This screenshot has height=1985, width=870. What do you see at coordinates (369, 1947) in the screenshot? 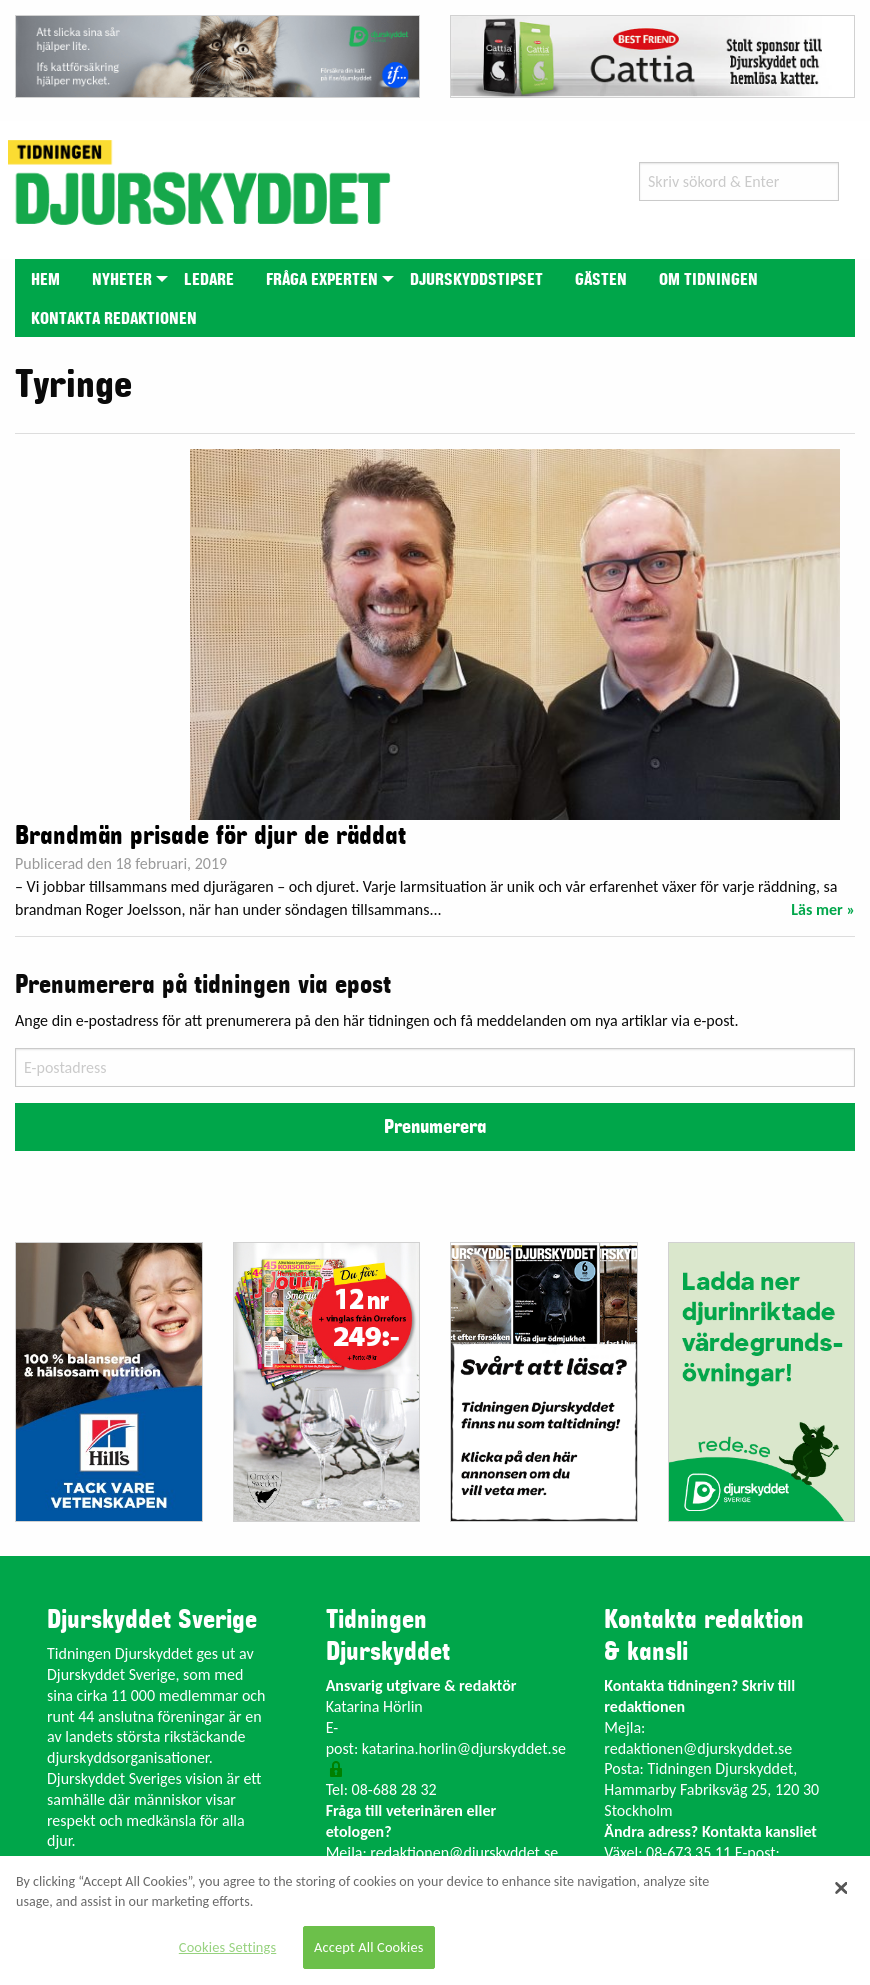
I see `Accept All Cookies` at bounding box center [369, 1947].